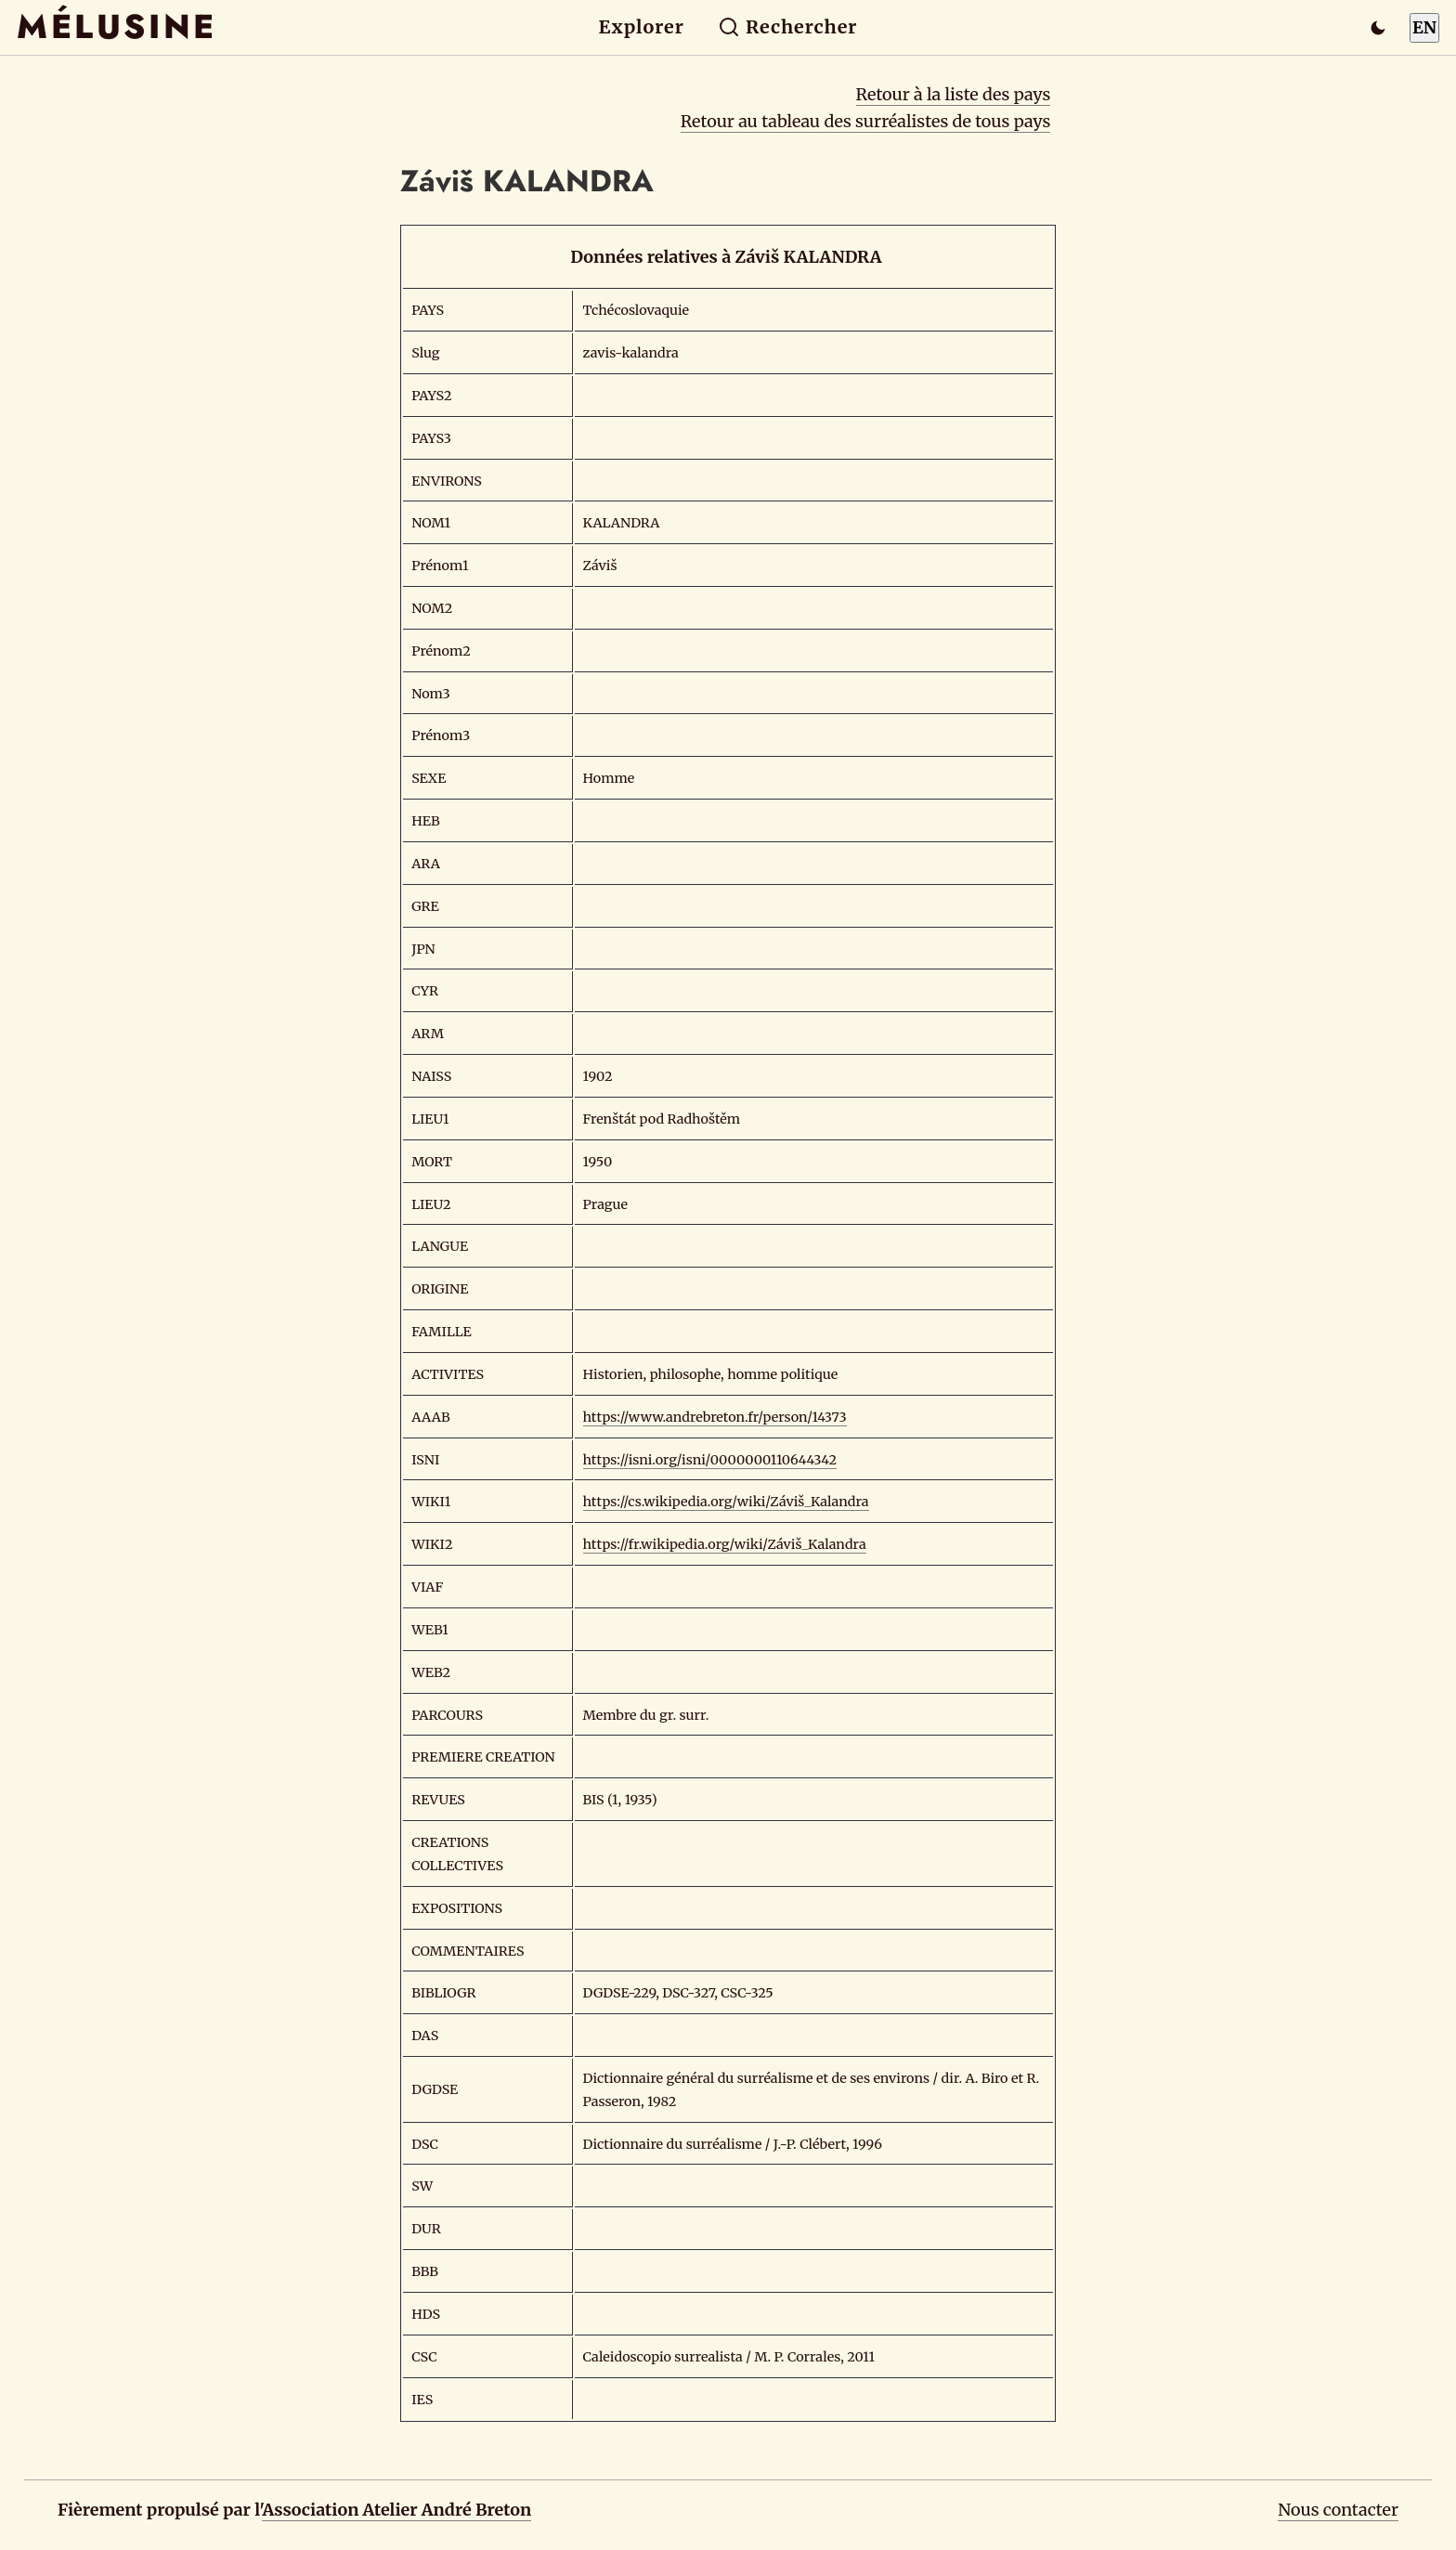 Image resolution: width=1456 pixels, height=2550 pixels. I want to click on EN [Switch to English], so click(1424, 27).